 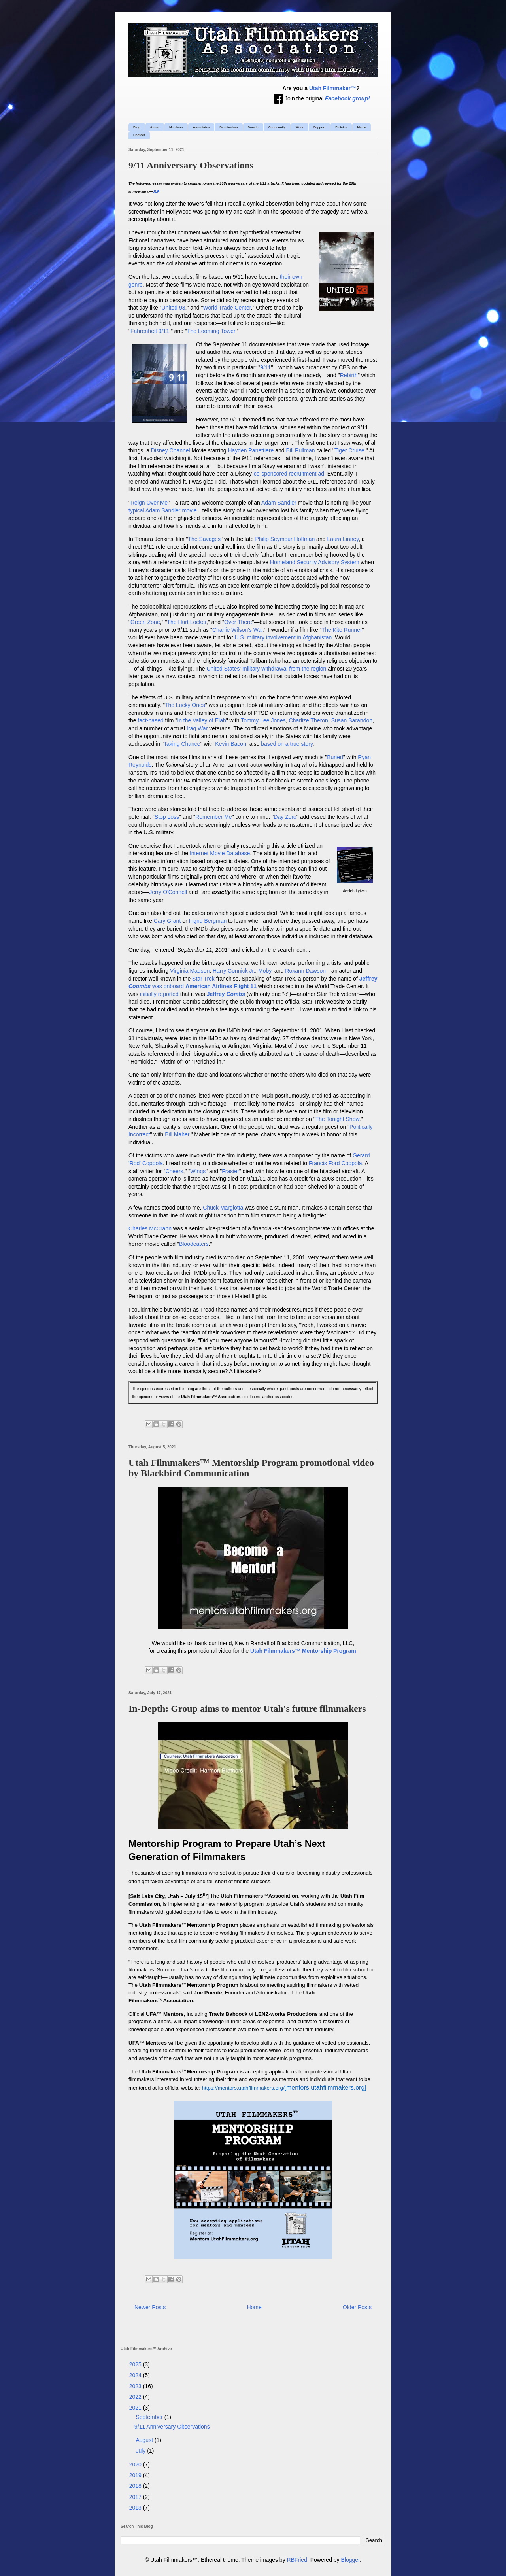 What do you see at coordinates (319, 127) in the screenshot?
I see `Support` at bounding box center [319, 127].